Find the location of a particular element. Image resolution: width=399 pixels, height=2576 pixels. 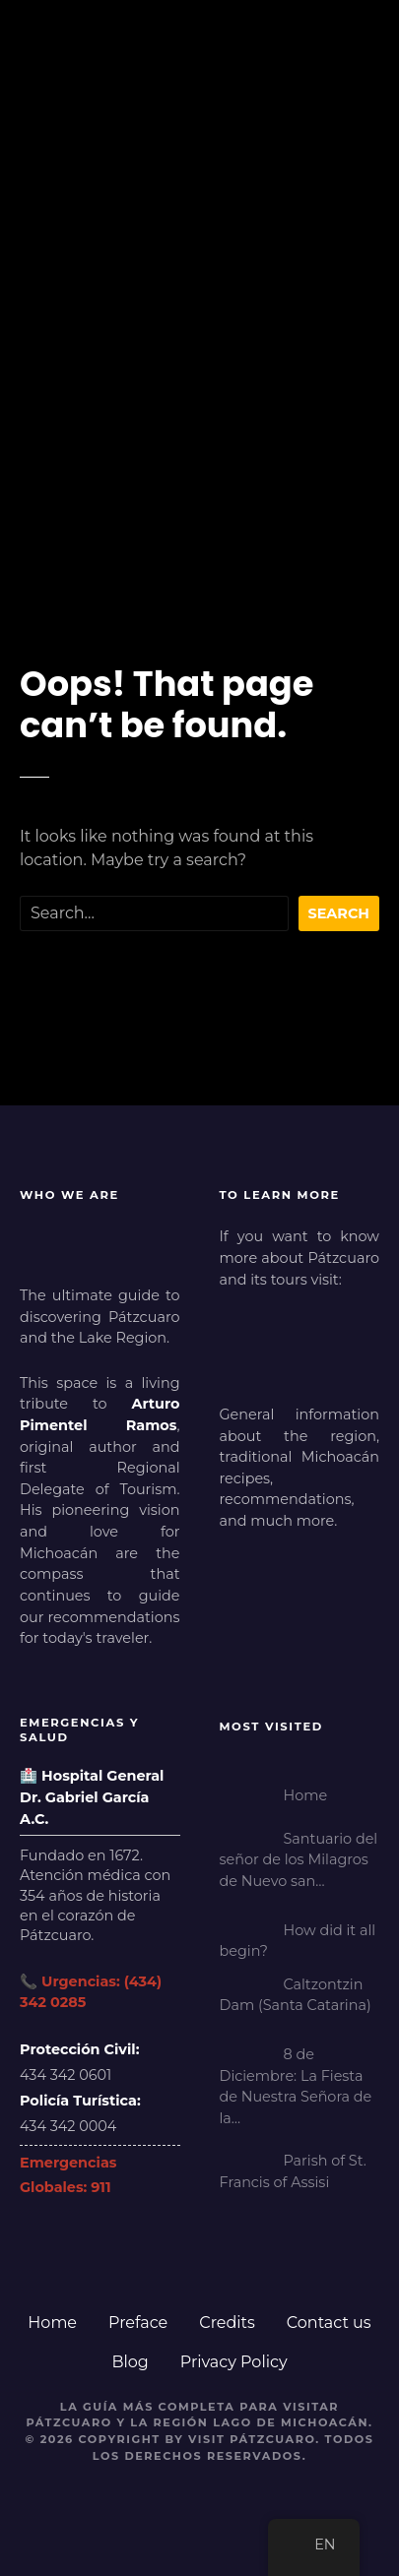

Contact us is located at coordinates (329, 2322).